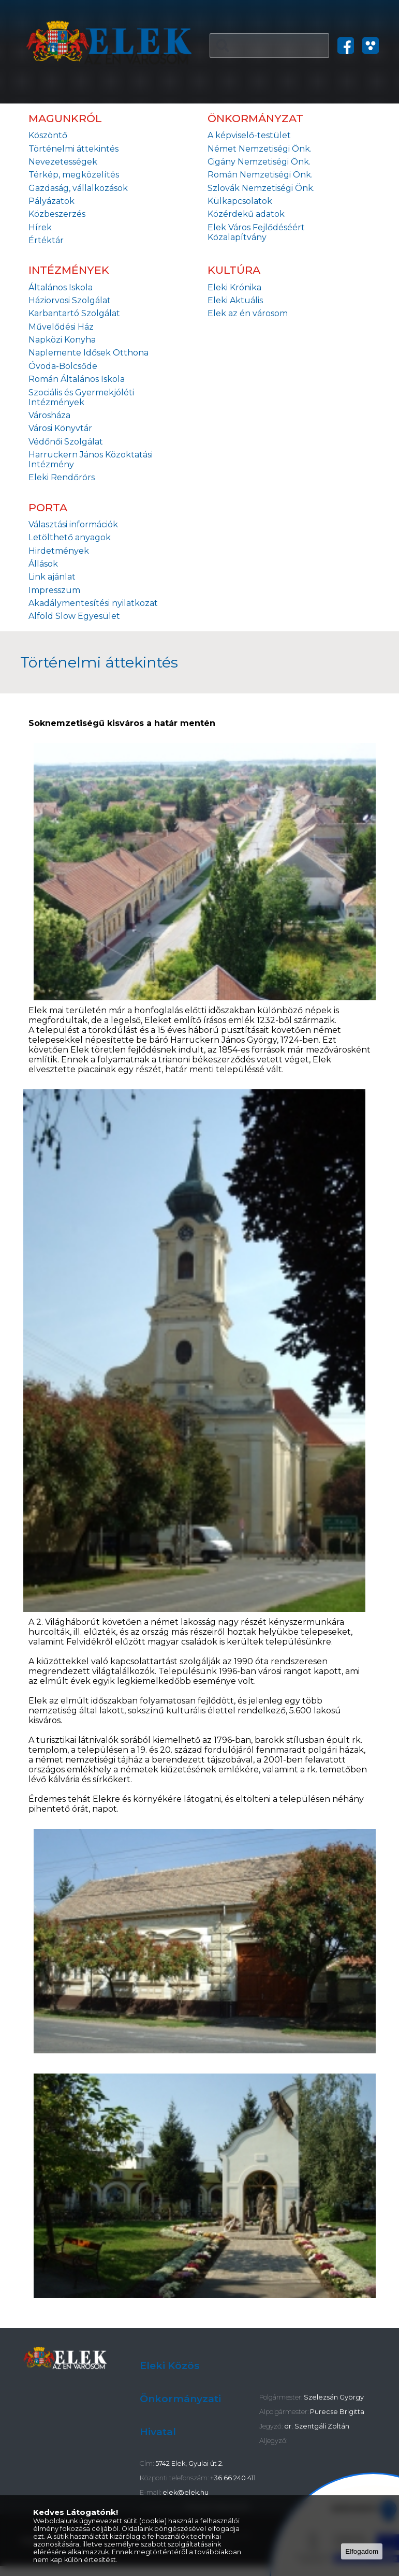  I want to click on Hirdetmények, so click(58, 551).